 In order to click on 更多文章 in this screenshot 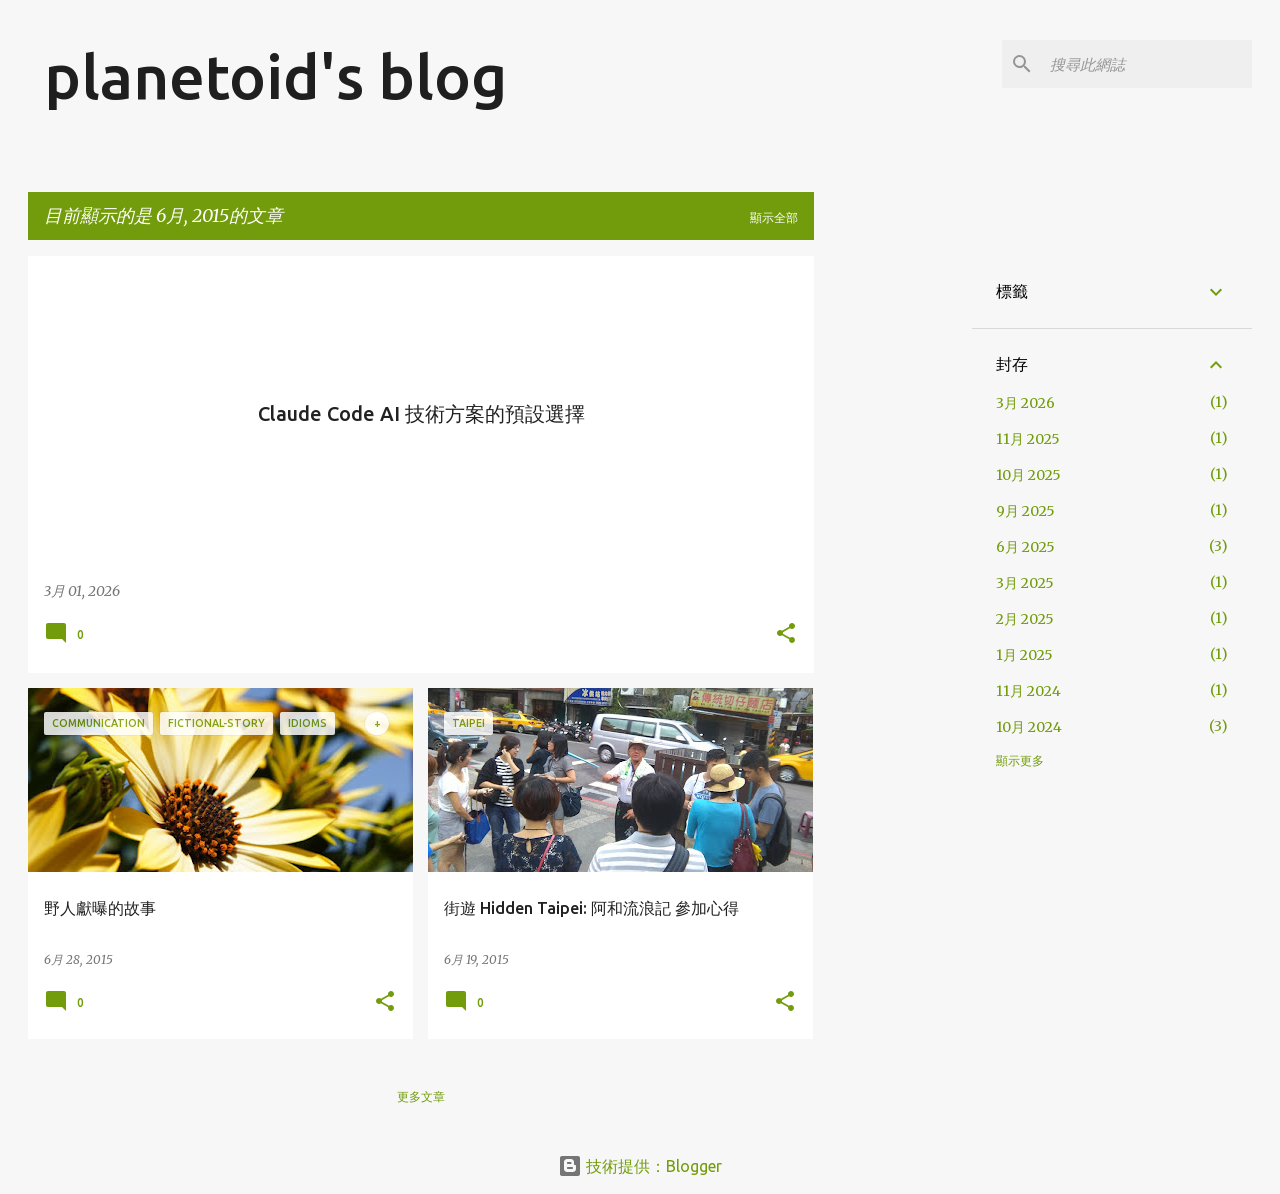, I will do `click(421, 1096)`.